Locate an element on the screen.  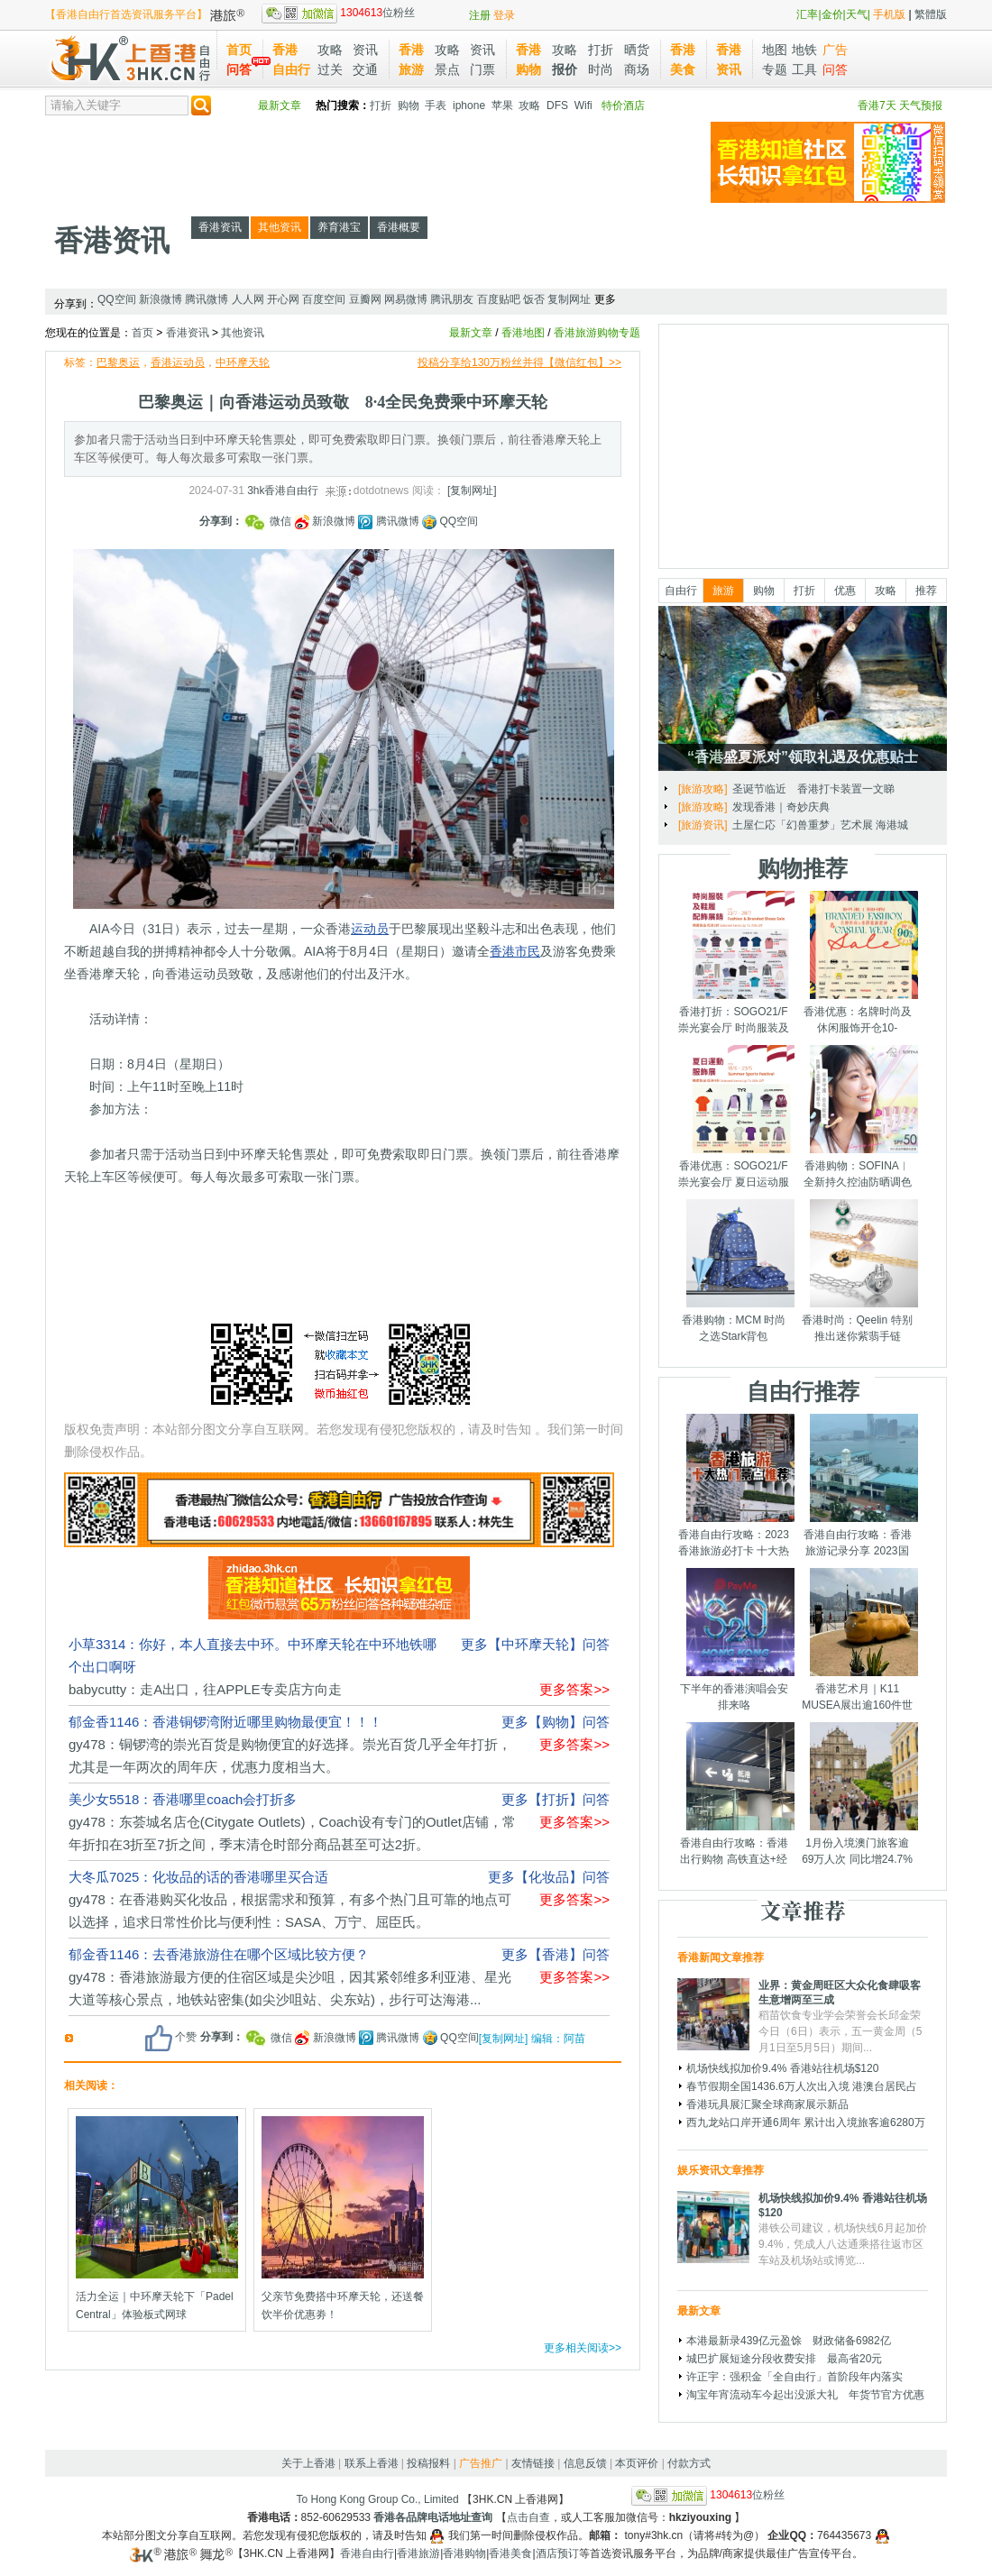
购物 is located at coordinates (408, 105).